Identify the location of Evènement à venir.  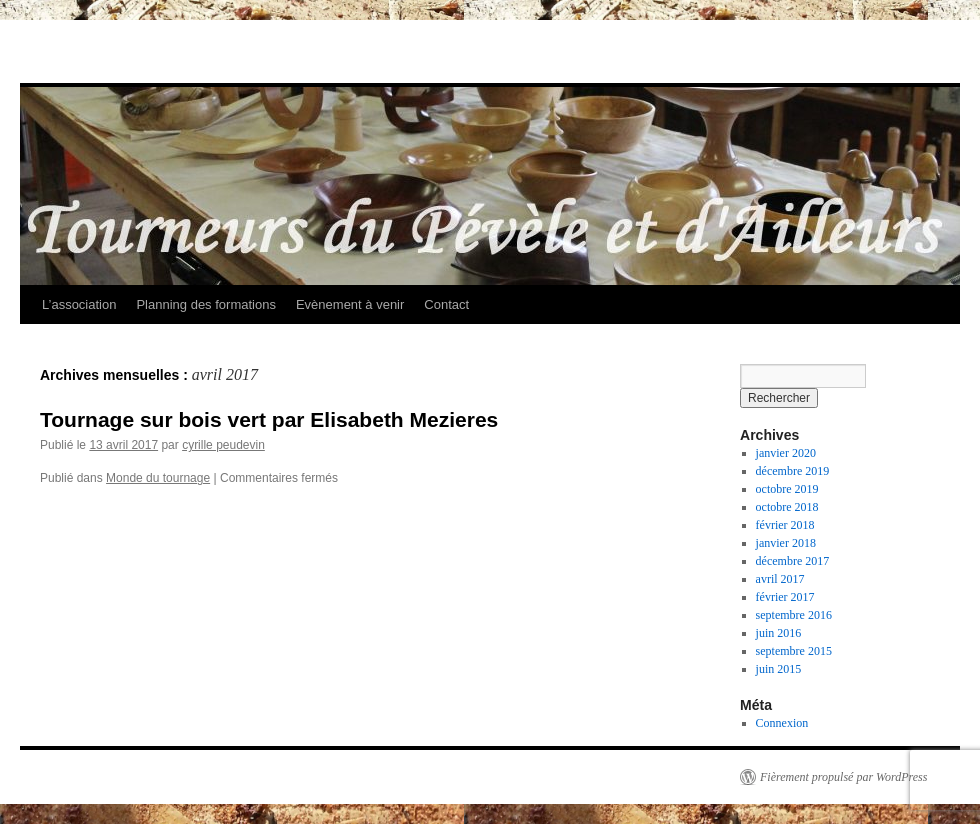
(350, 304).